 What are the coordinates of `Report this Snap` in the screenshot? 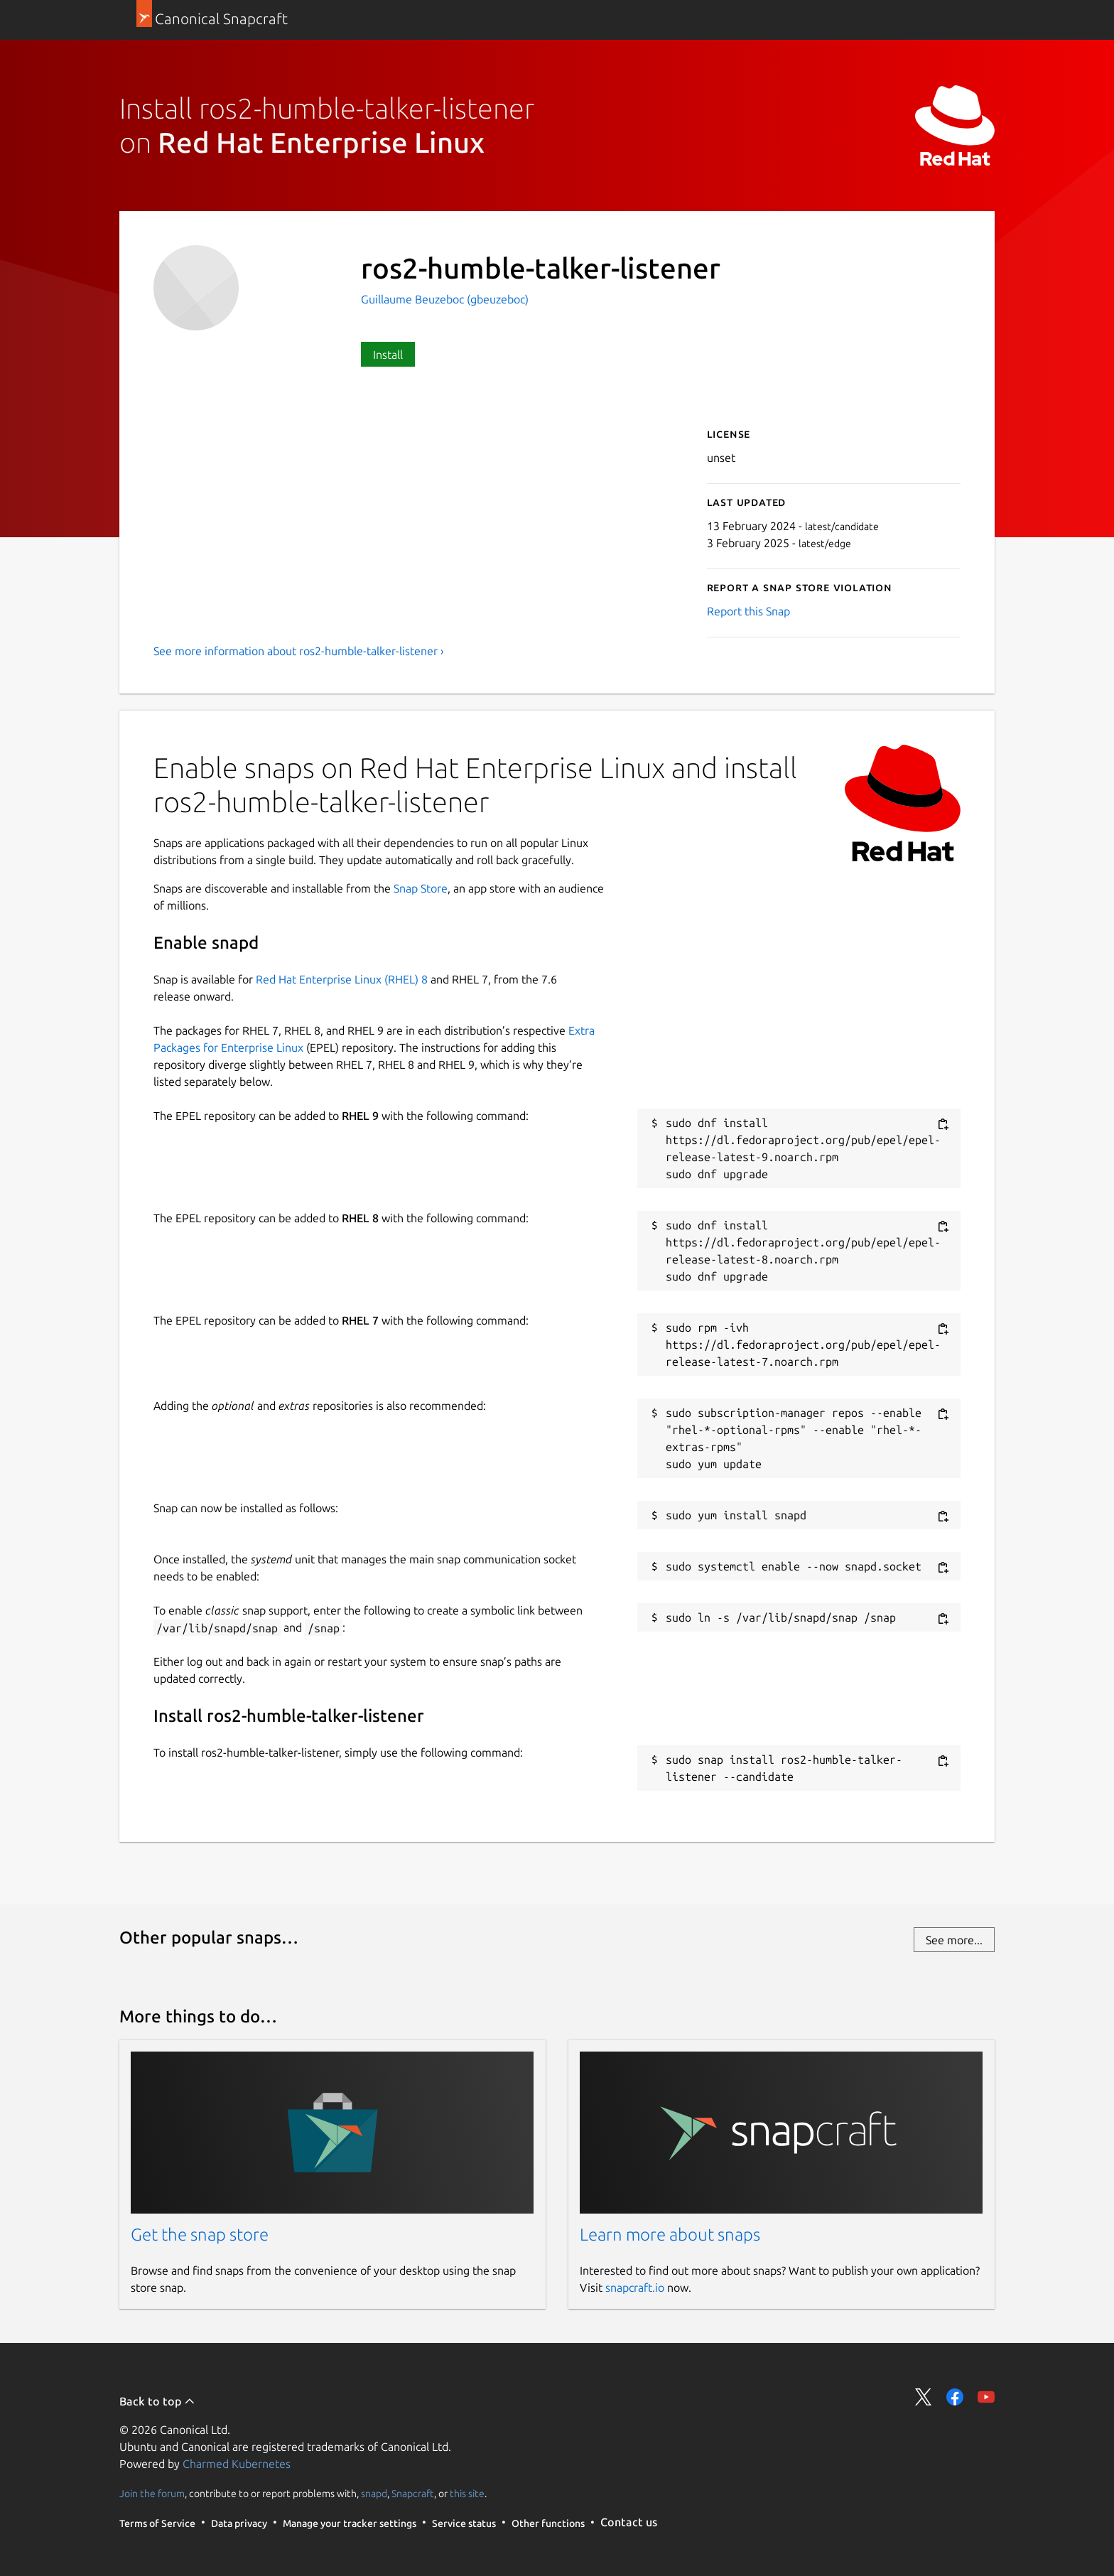 It's located at (748, 611).